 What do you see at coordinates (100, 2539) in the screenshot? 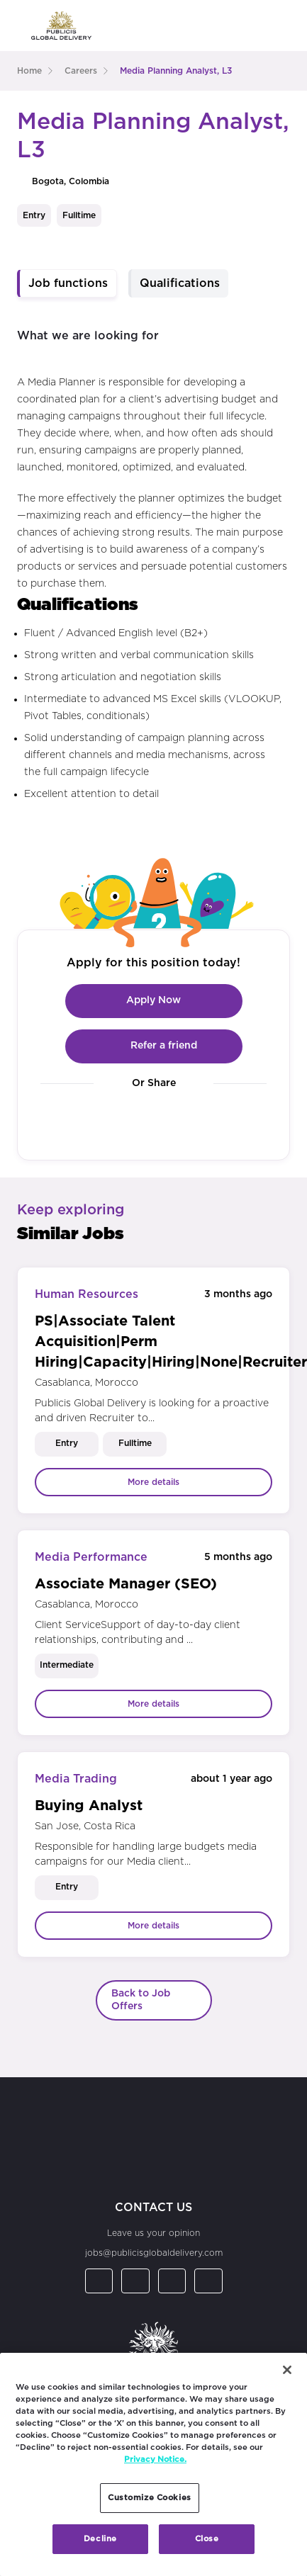
I see `Decline` at bounding box center [100, 2539].